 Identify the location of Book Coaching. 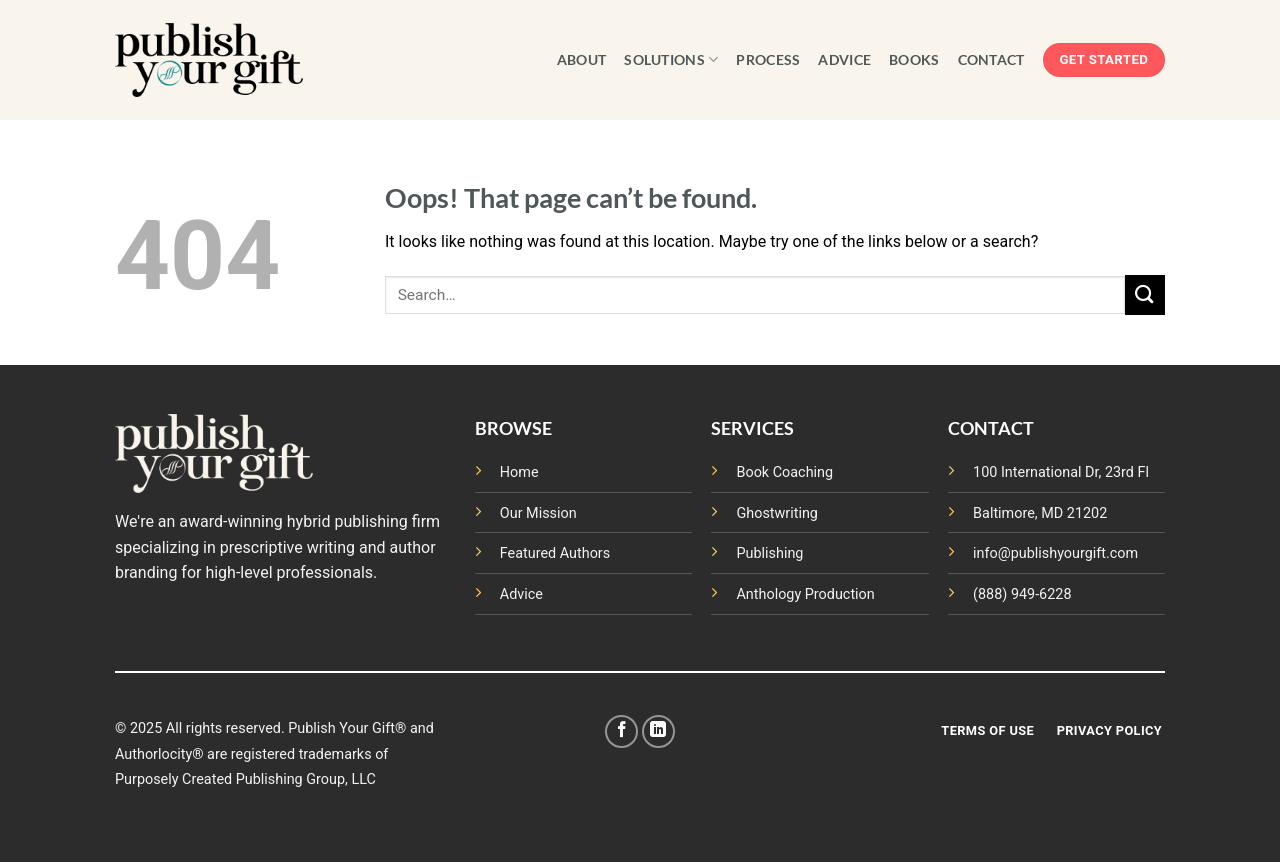
(784, 472).